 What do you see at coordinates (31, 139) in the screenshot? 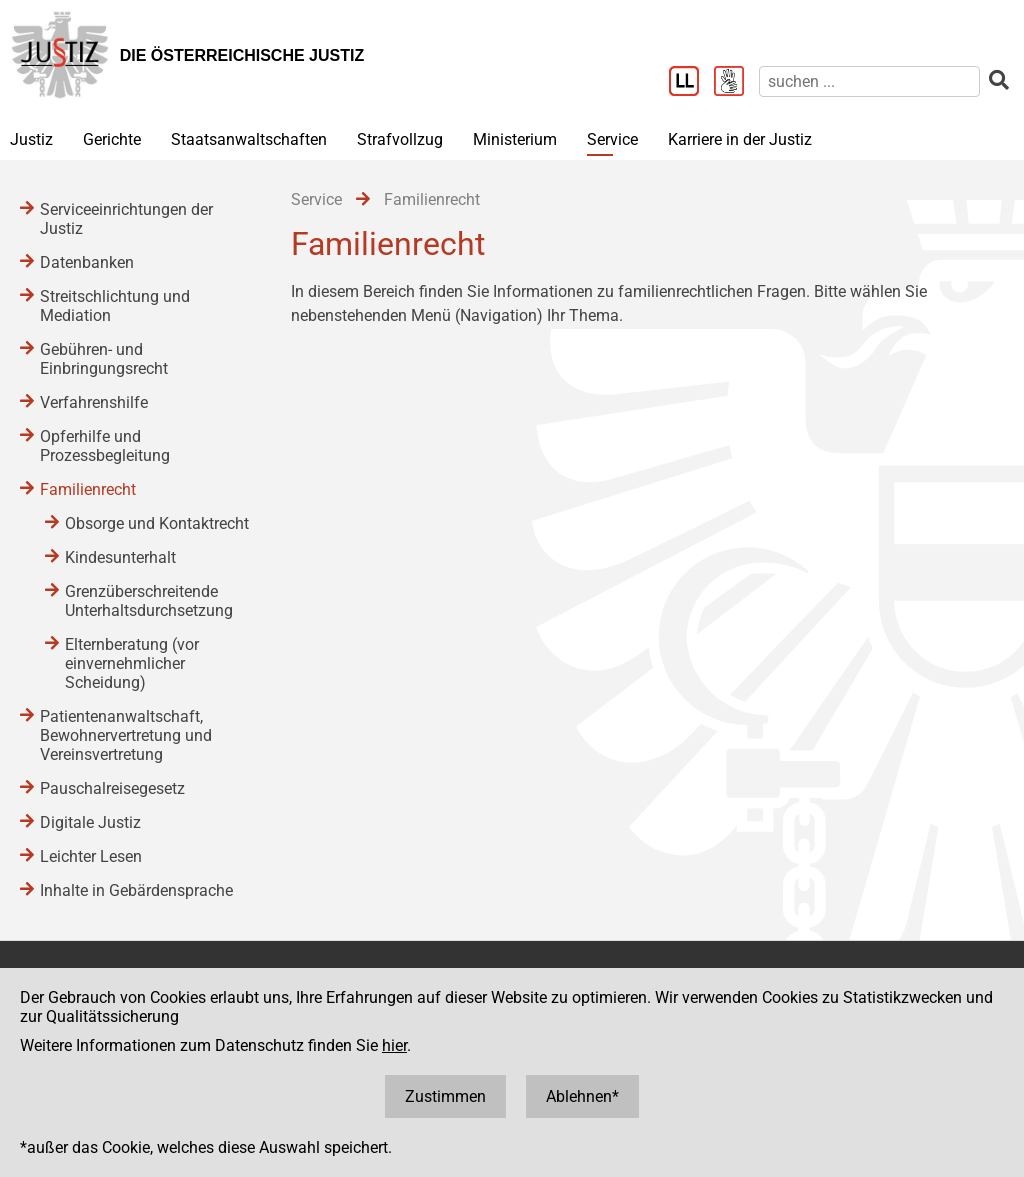
I see `Justiz` at bounding box center [31, 139].